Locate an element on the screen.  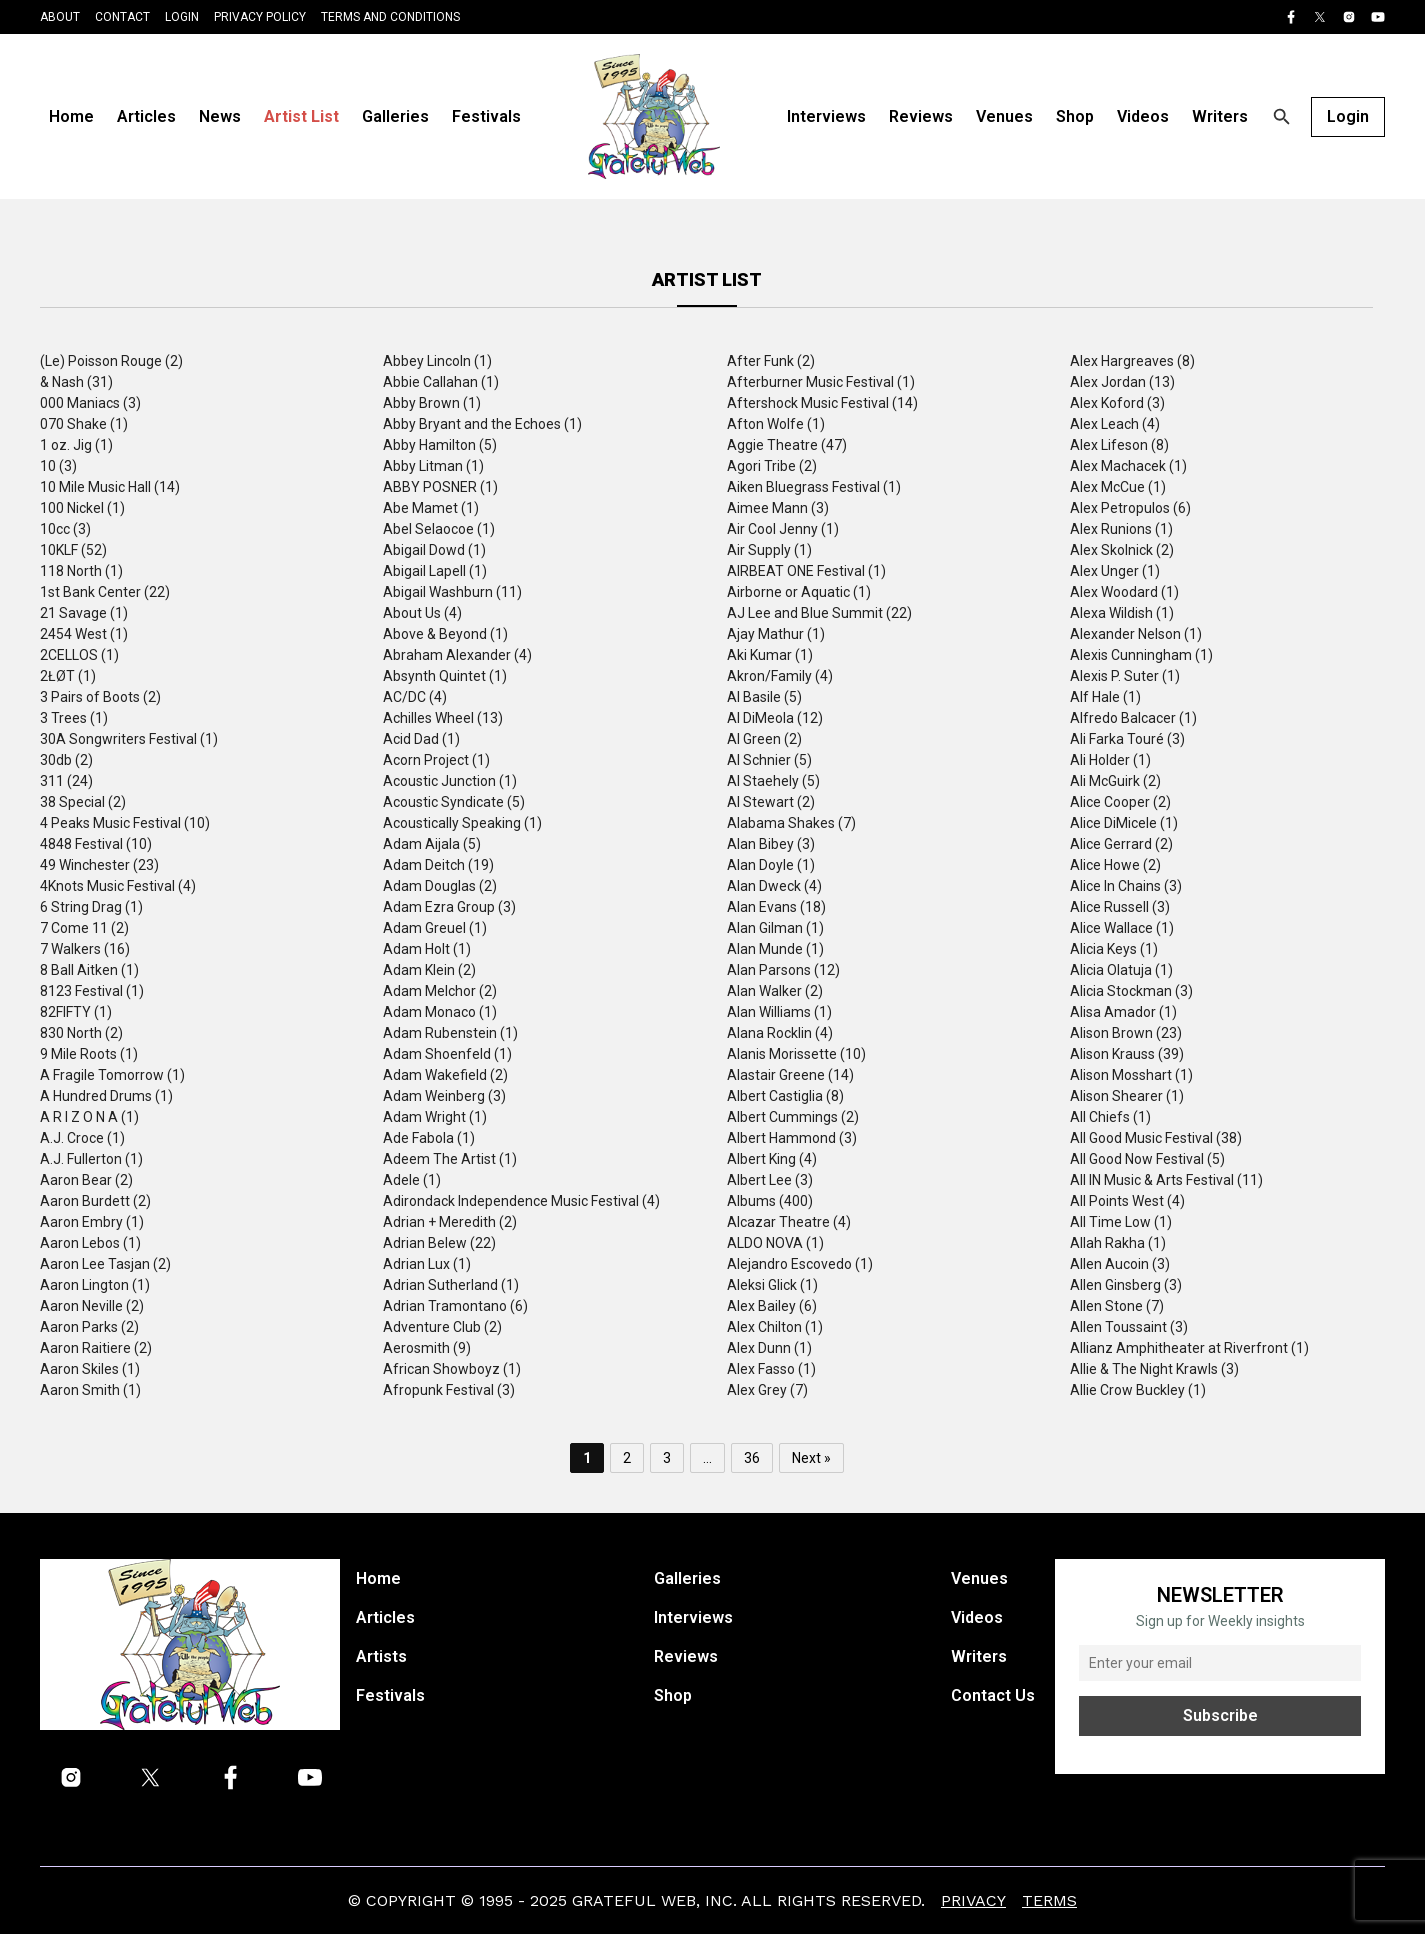
Akron/Family (4) is located at coordinates (780, 676).